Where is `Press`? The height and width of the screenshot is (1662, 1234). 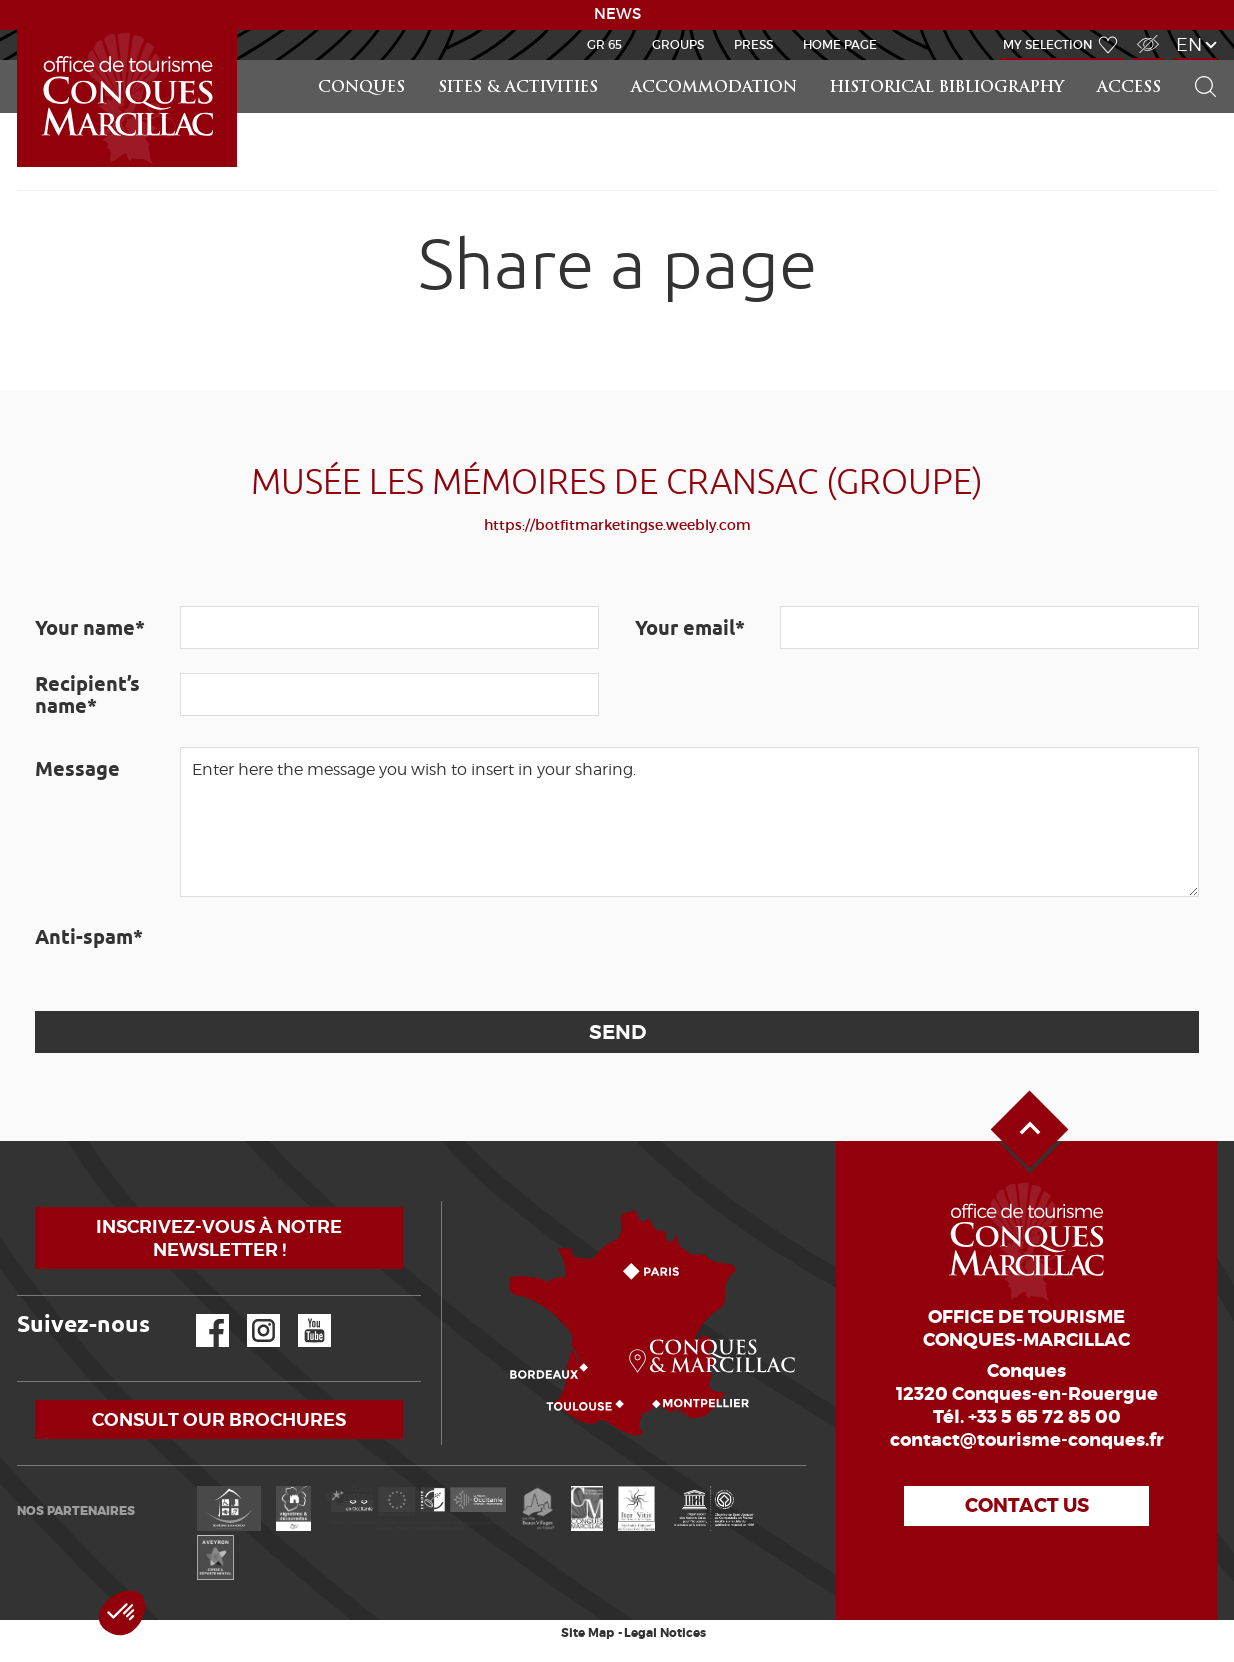
Press is located at coordinates (753, 44).